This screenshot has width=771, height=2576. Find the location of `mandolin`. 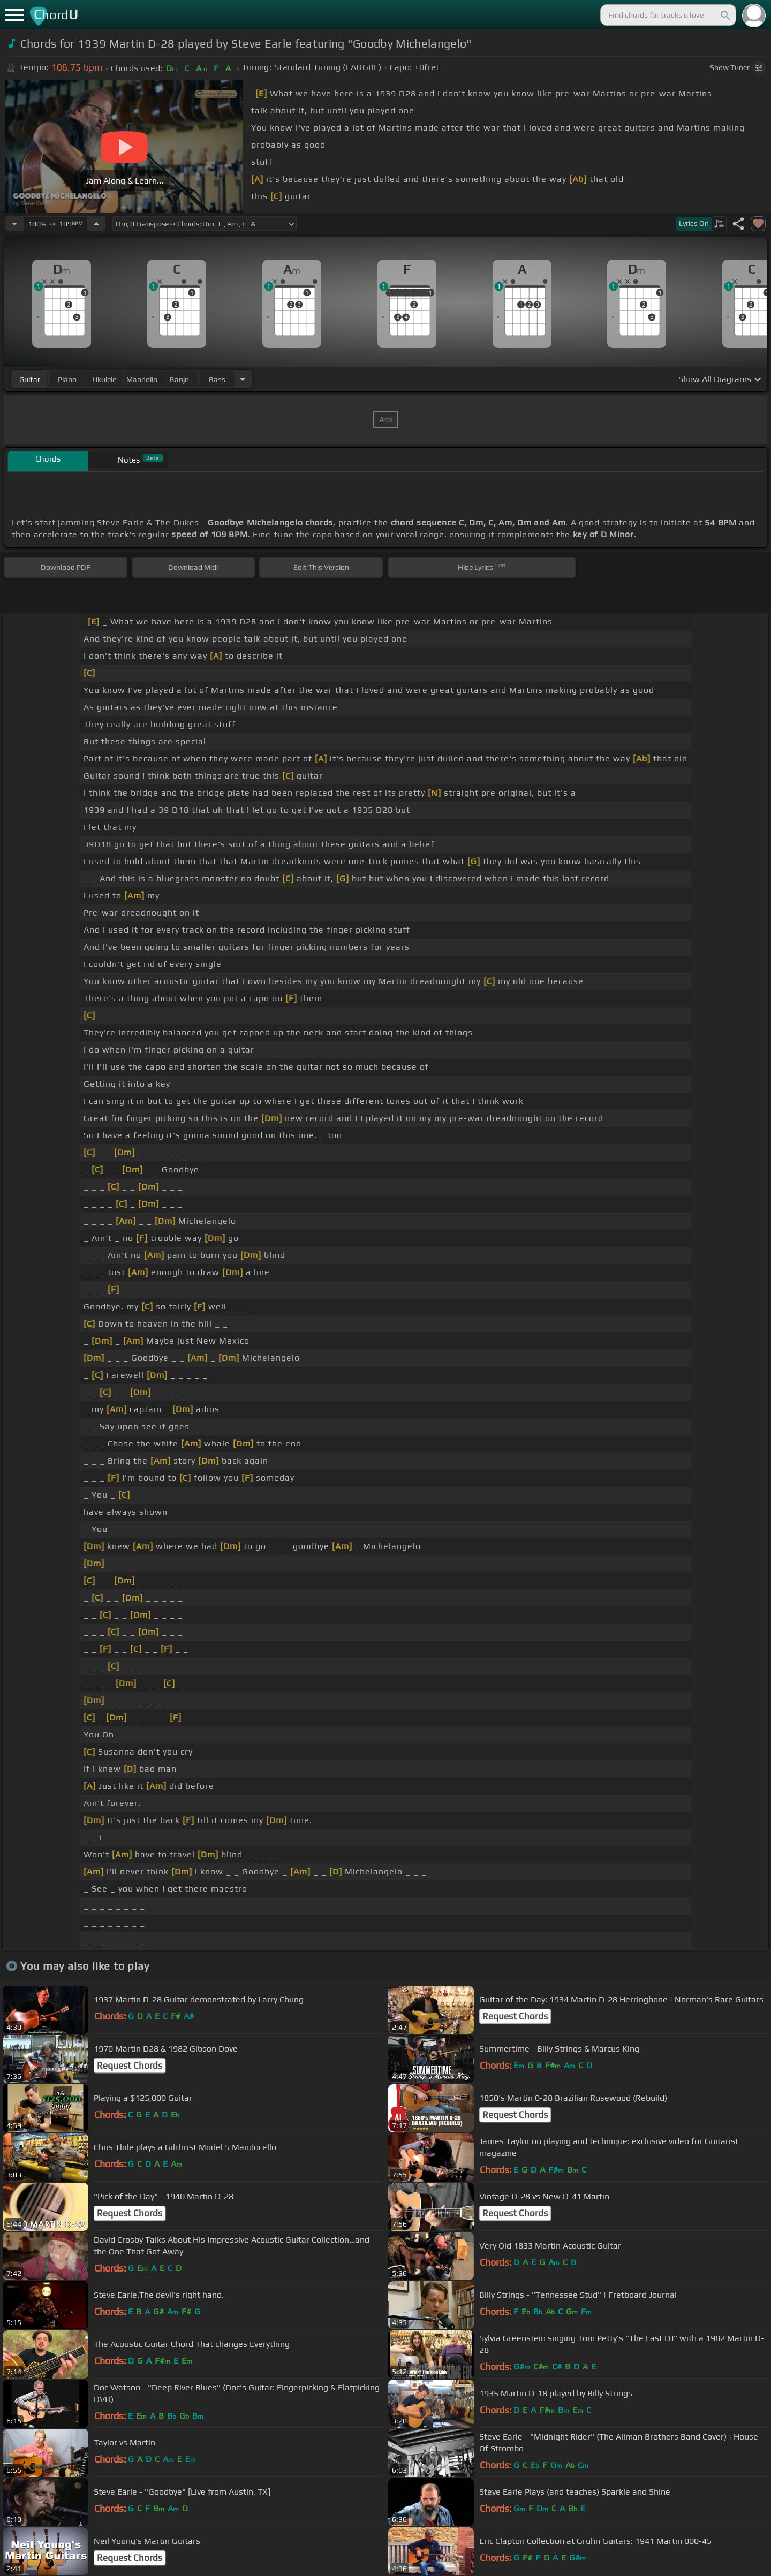

mandolin is located at coordinates (141, 379).